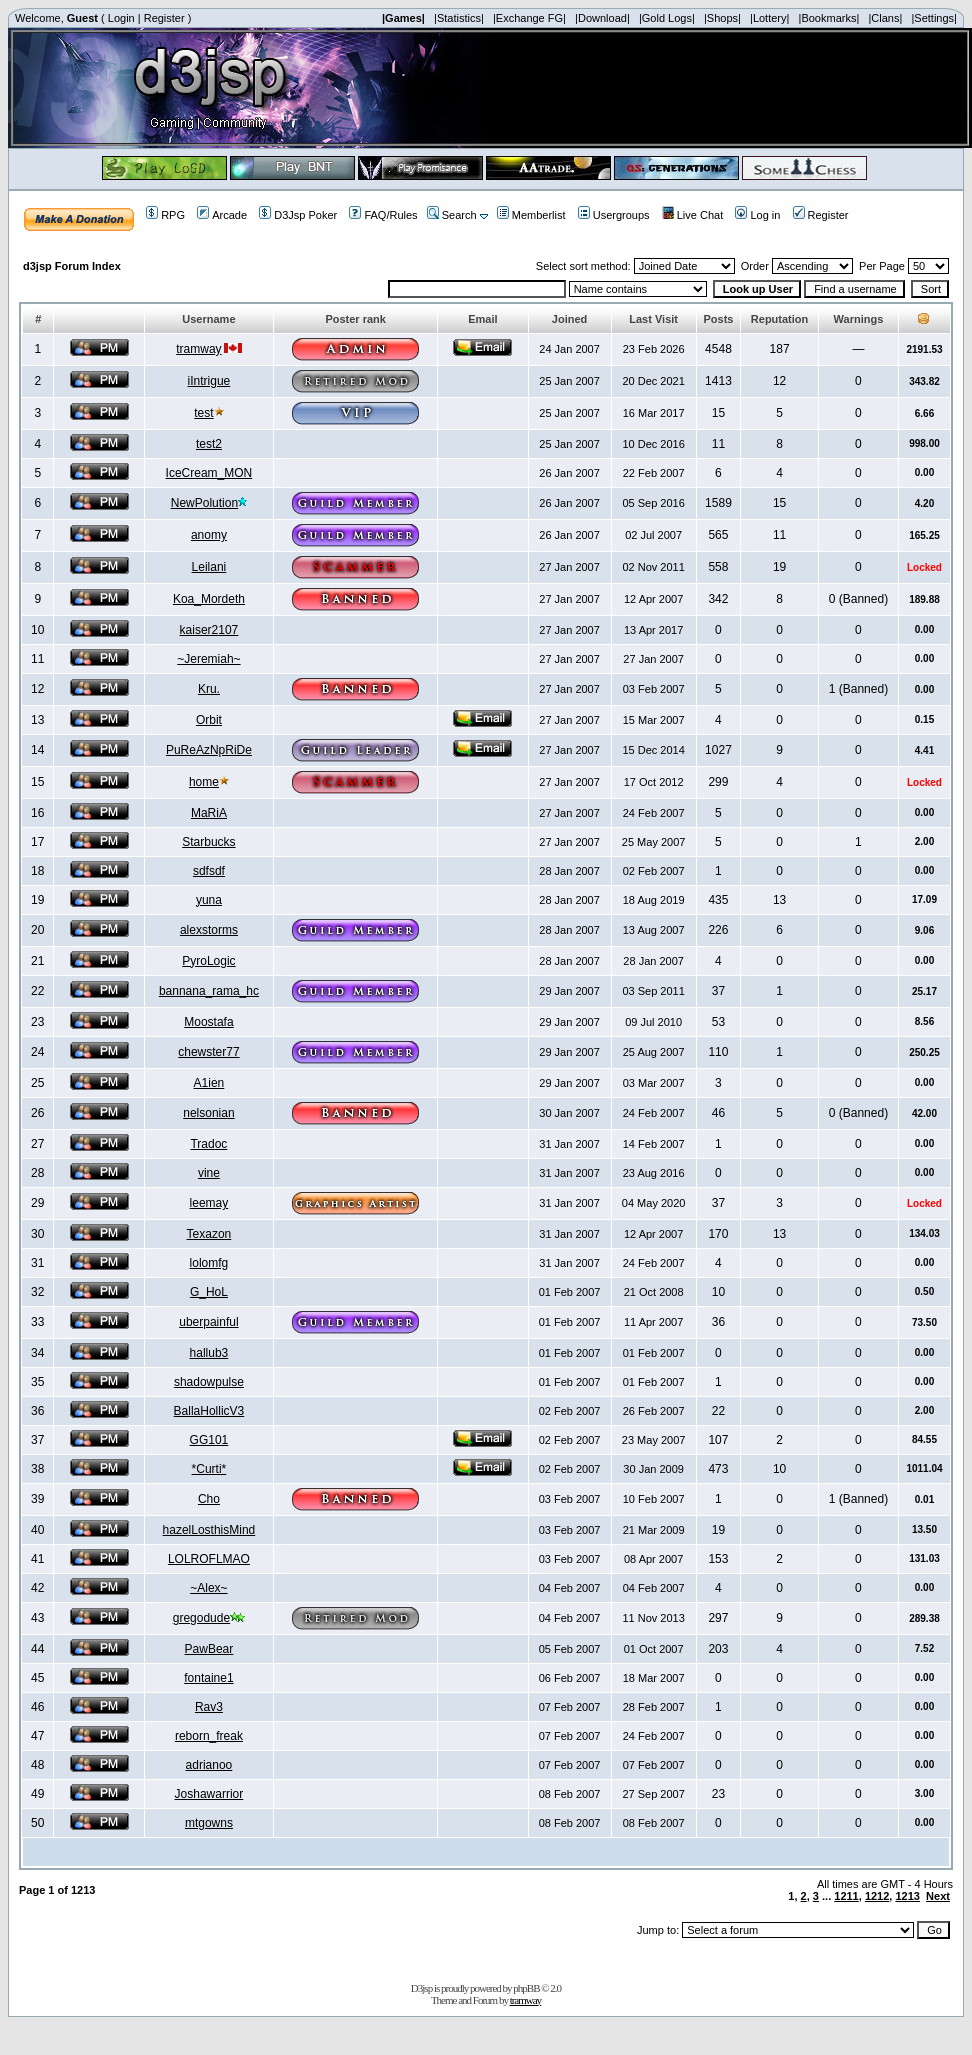  What do you see at coordinates (209, 720) in the screenshot?
I see `Orbit` at bounding box center [209, 720].